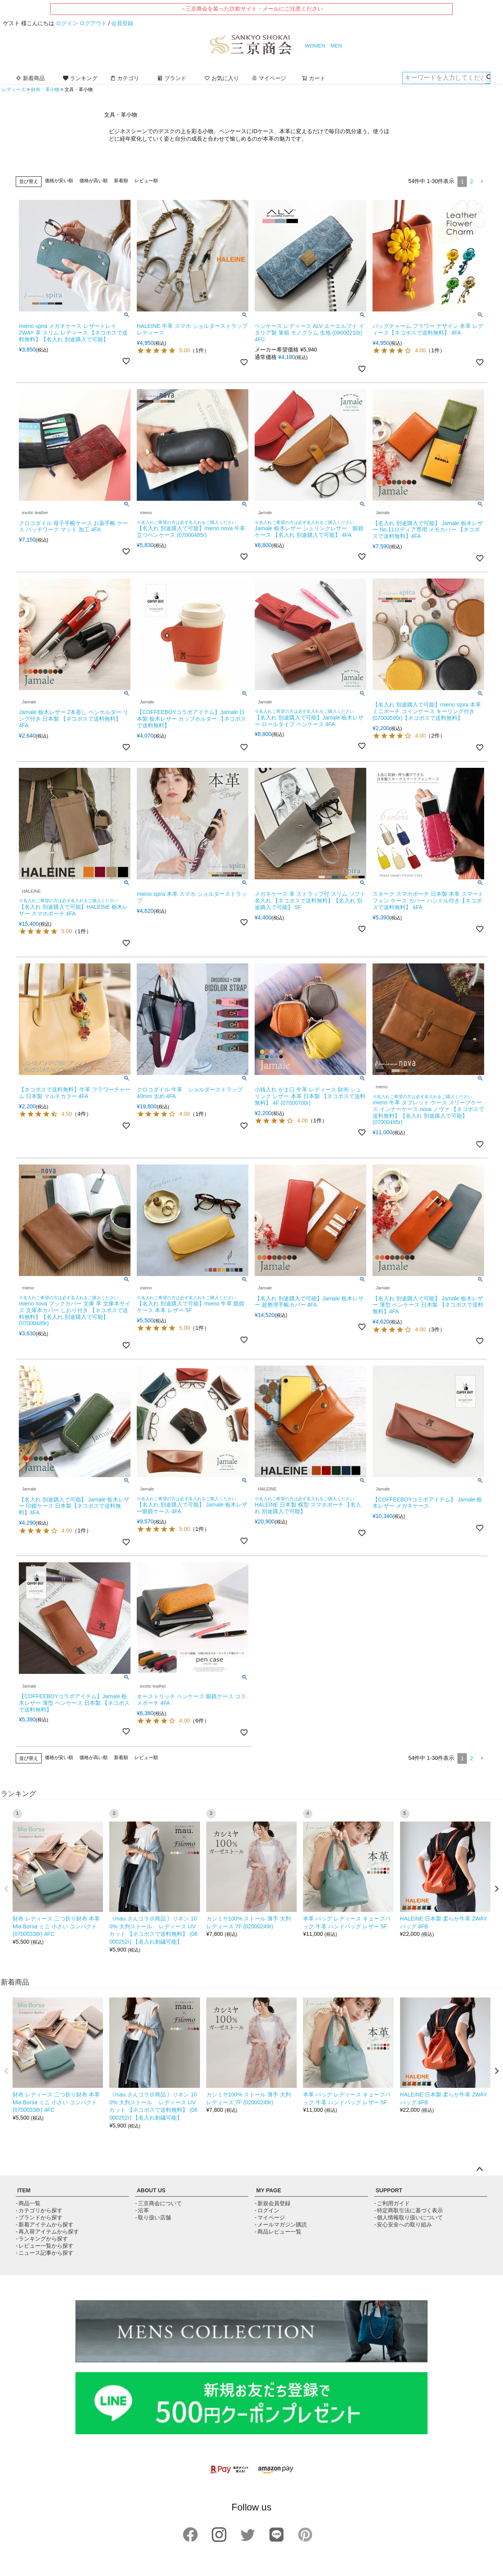  Describe the element at coordinates (28, 2203) in the screenshot. I see `- 商品一覧` at that location.